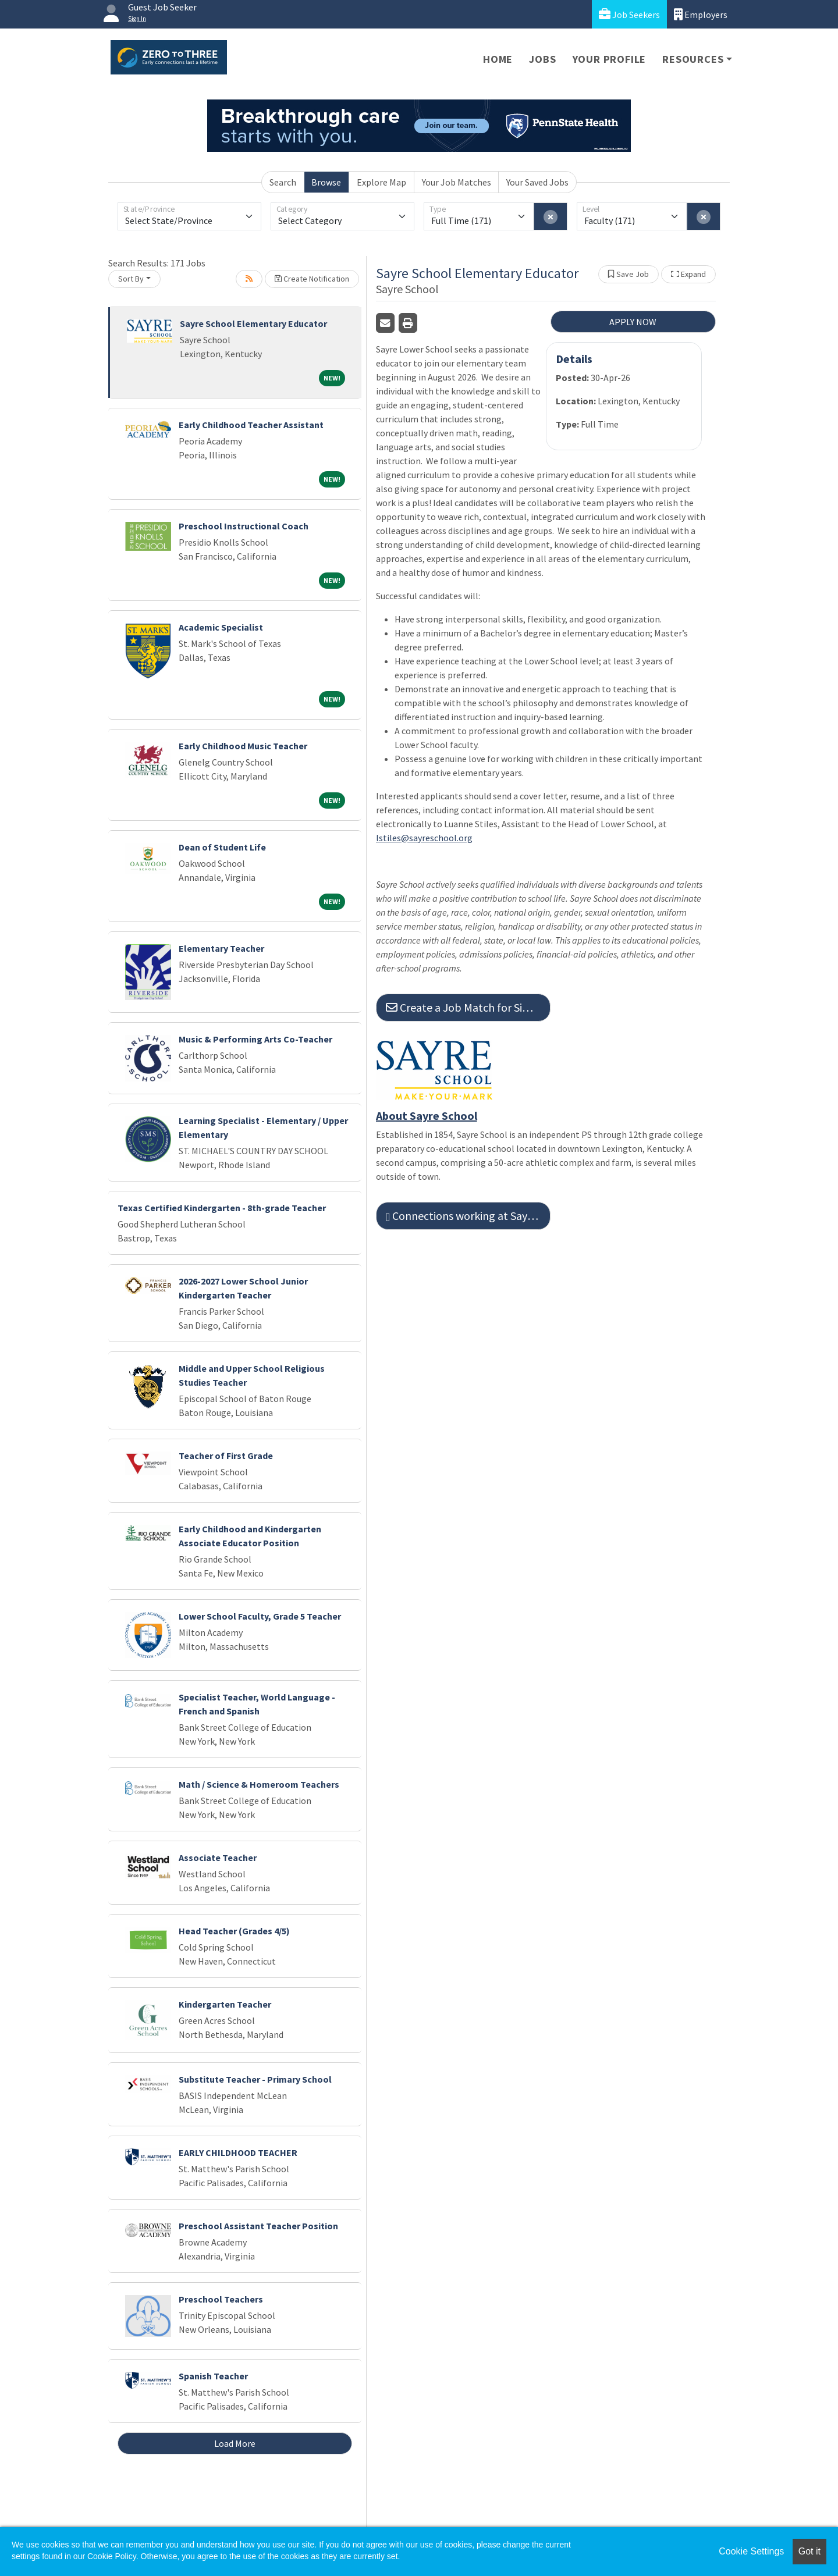 The image size is (838, 2576). I want to click on Search, so click(282, 182).